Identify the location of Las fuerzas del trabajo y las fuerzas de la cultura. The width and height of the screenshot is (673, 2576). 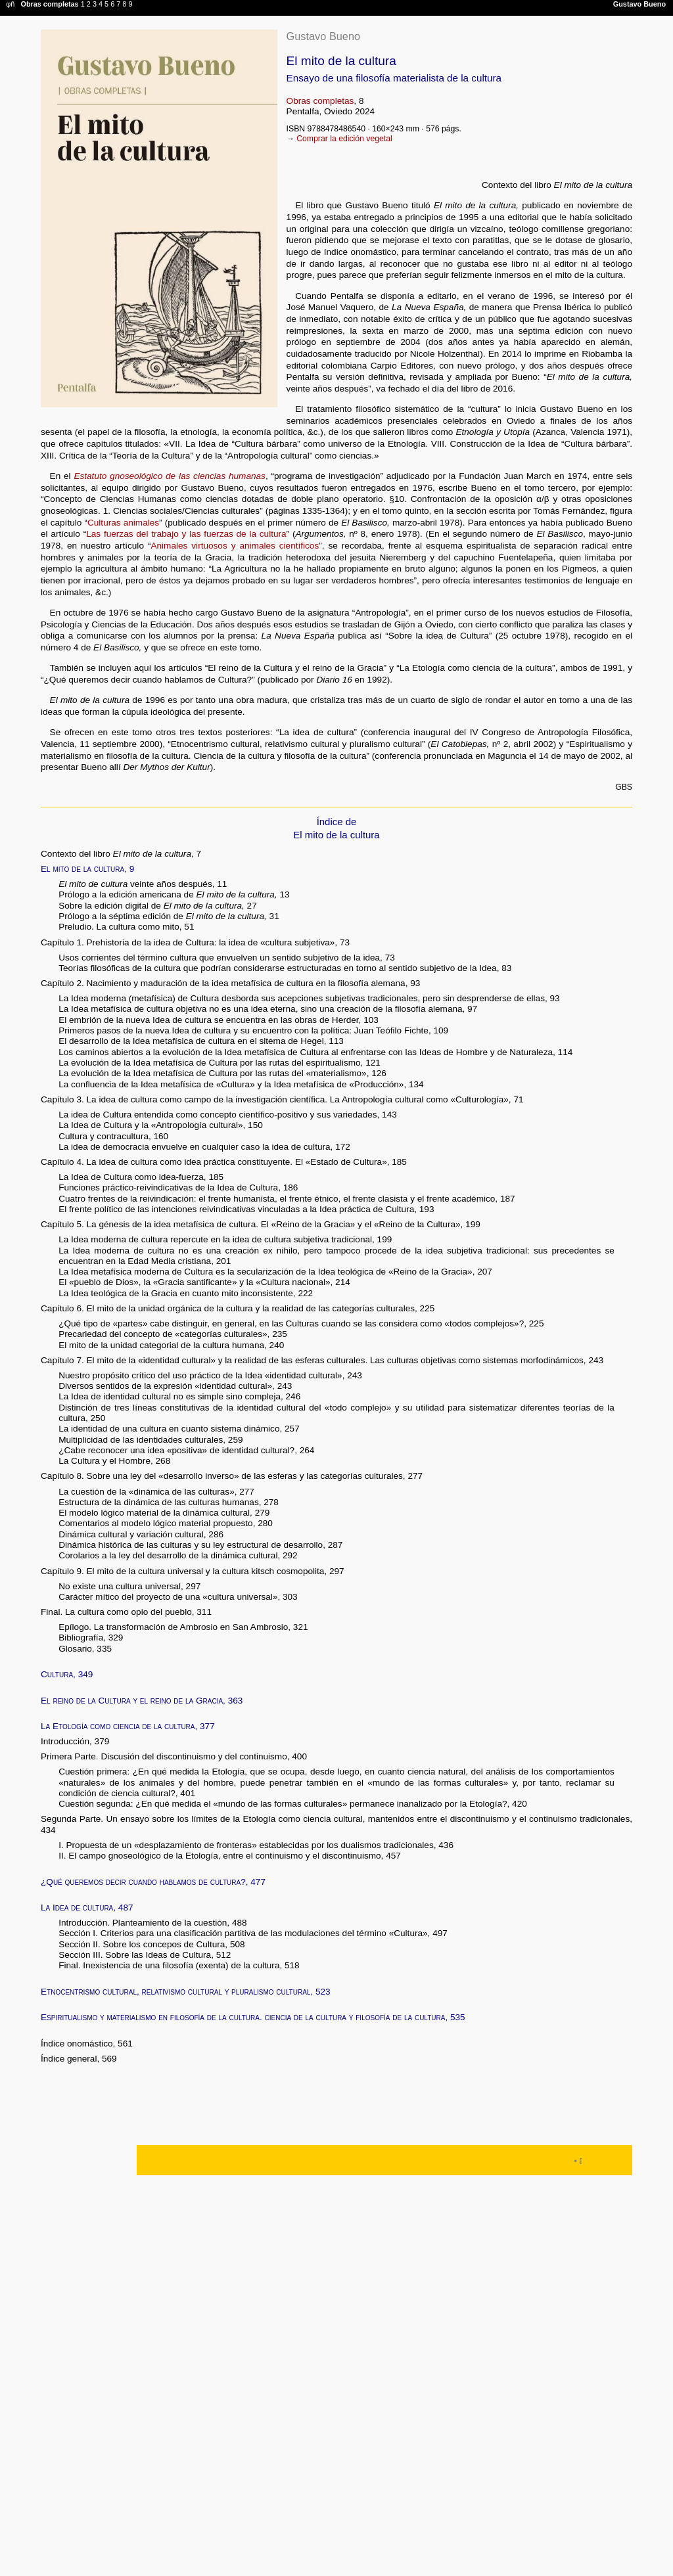
(186, 534).